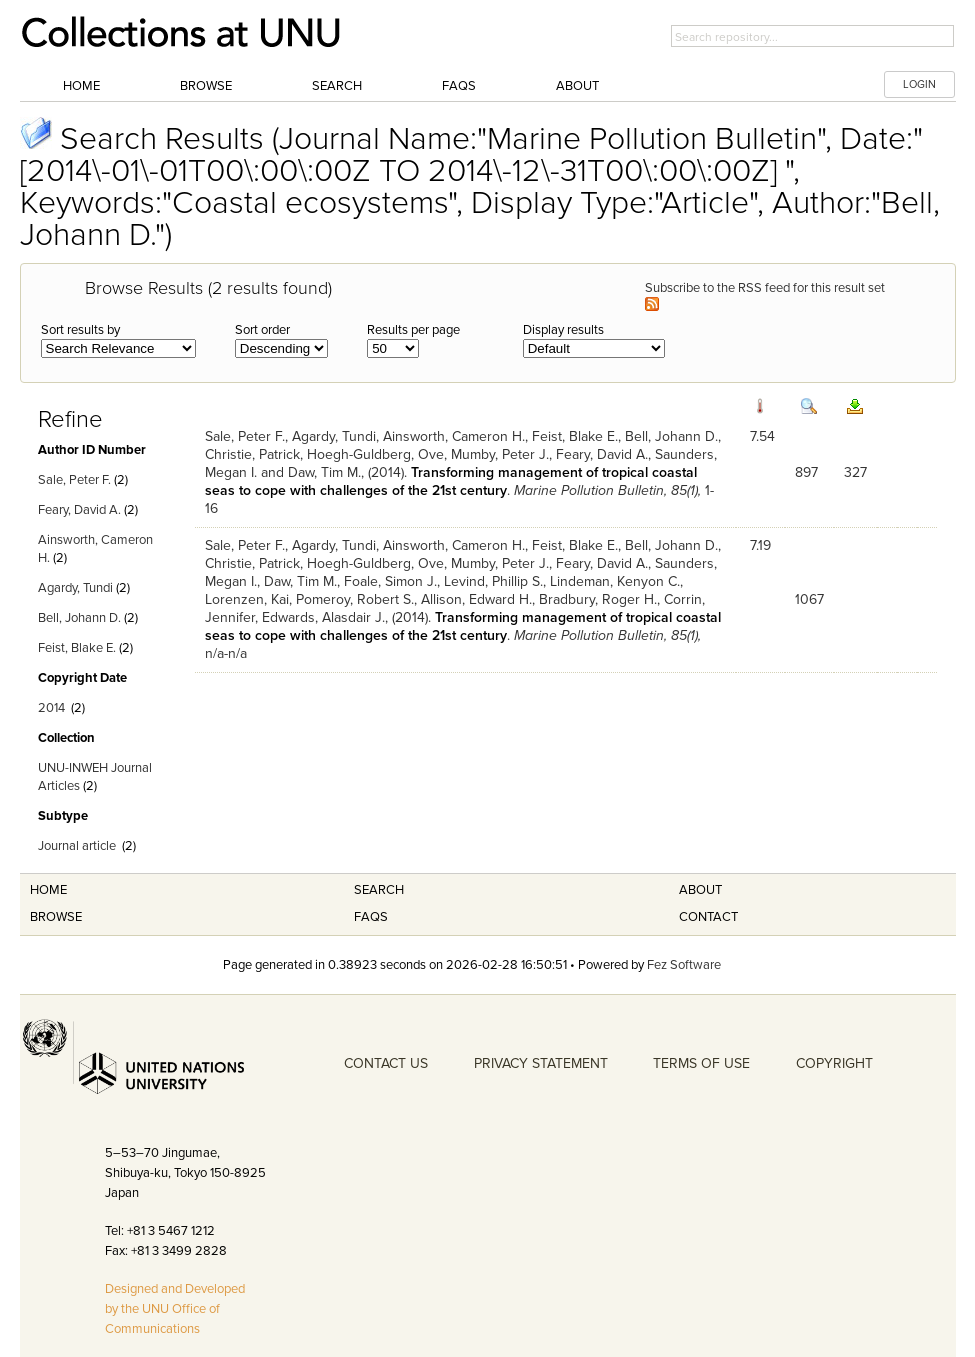 Image resolution: width=975 pixels, height=1357 pixels. What do you see at coordinates (684, 965) in the screenshot?
I see `Fez Software` at bounding box center [684, 965].